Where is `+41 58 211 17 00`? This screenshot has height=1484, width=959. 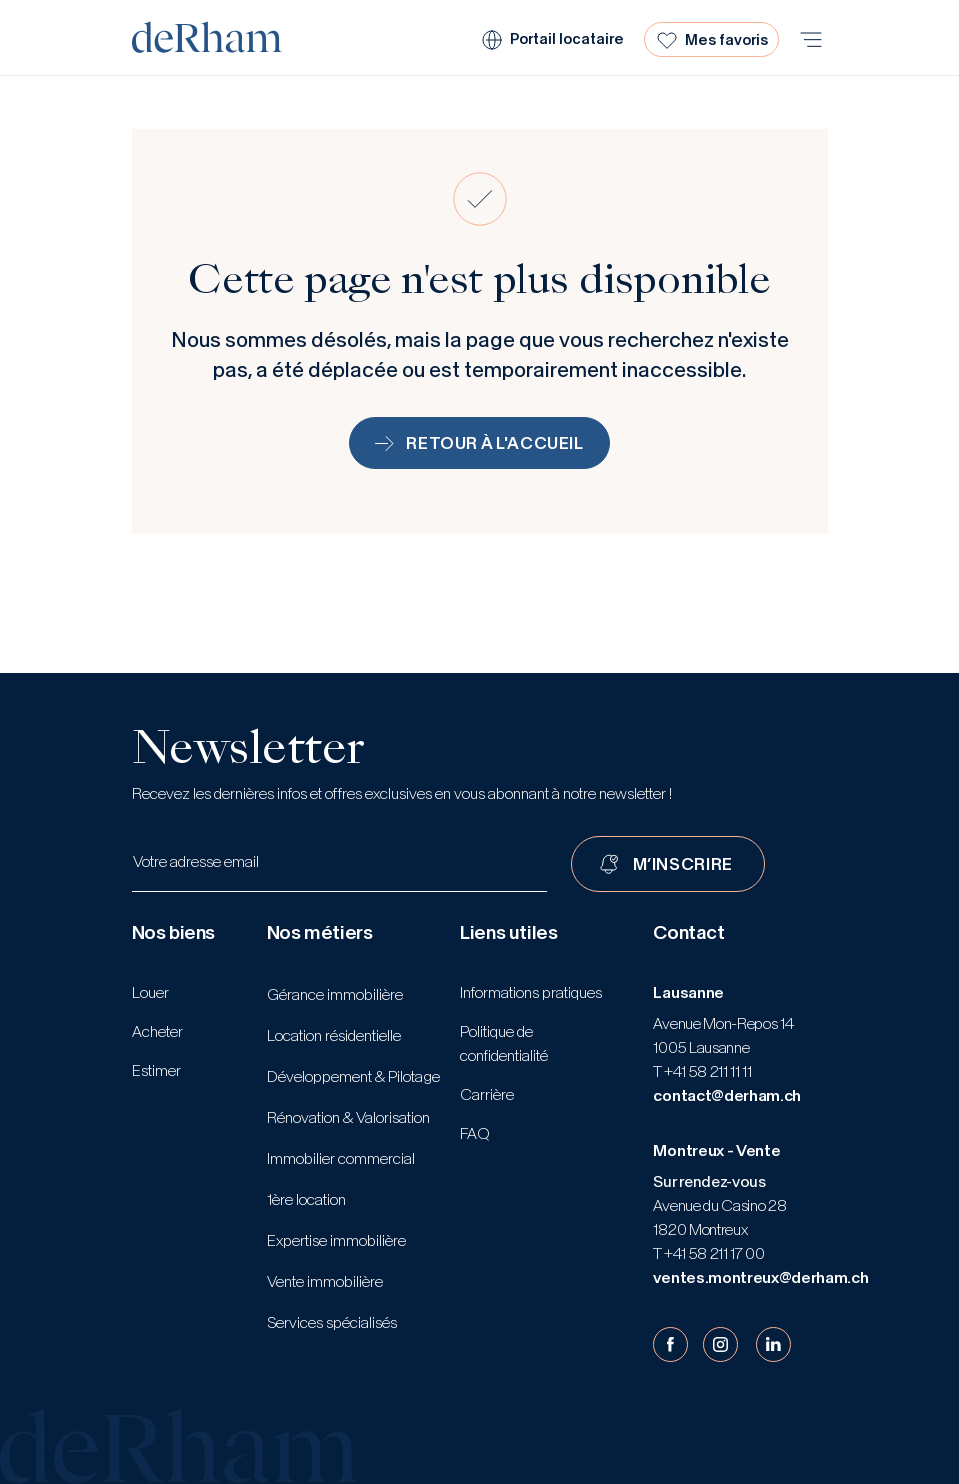
+41 58 211 17 00 is located at coordinates (713, 1253).